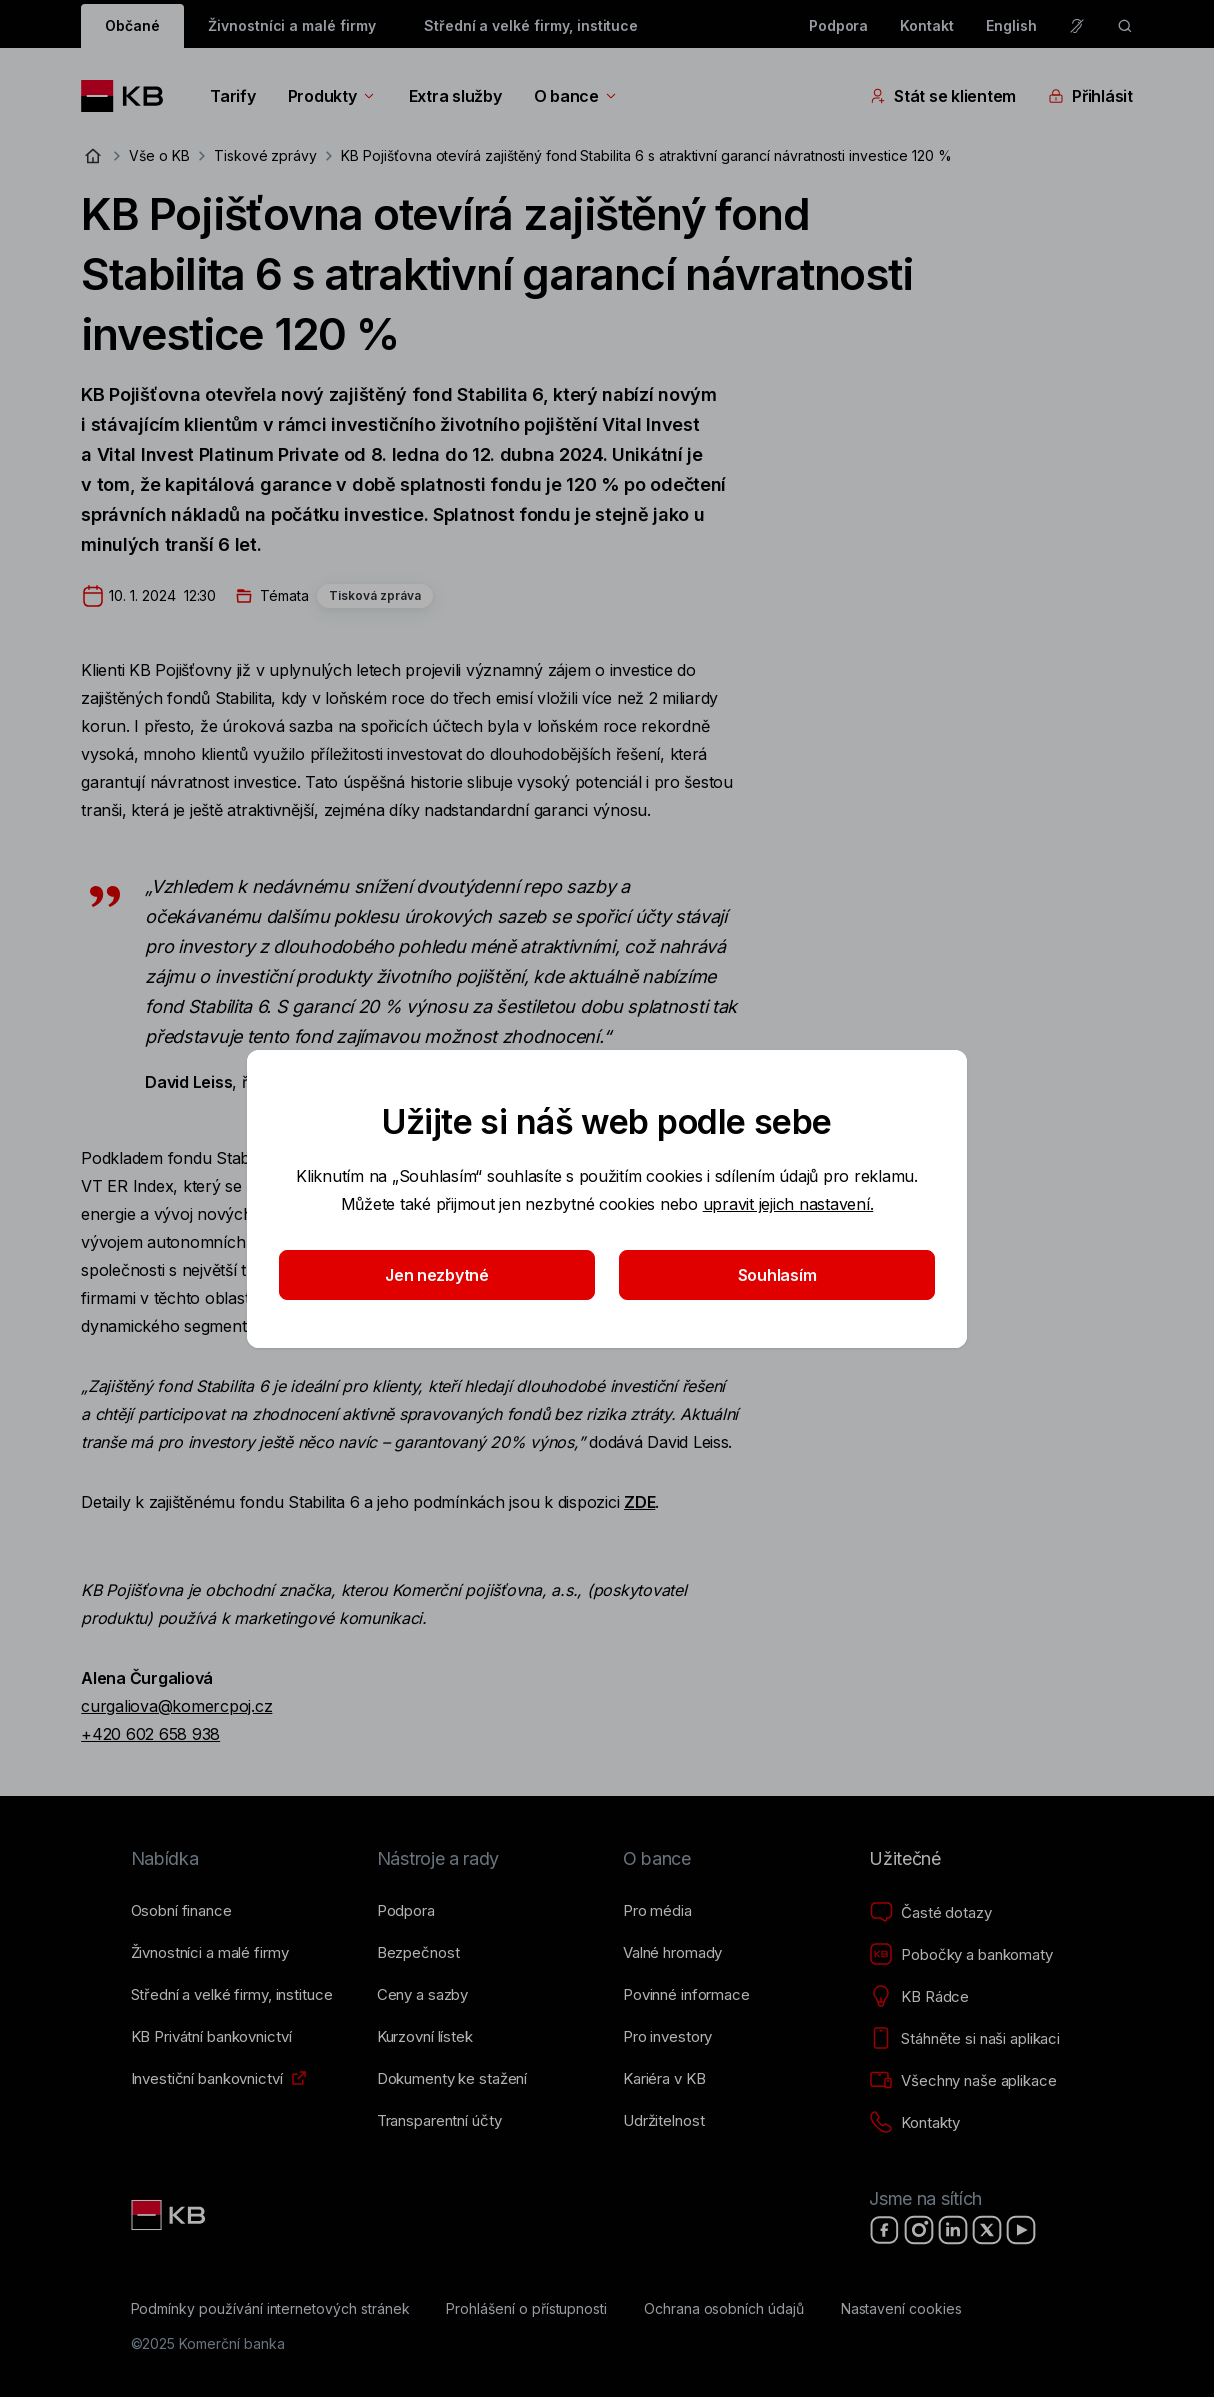  Describe the element at coordinates (270, 2309) in the screenshot. I see `[Podmínky používání internetových stránek]` at that location.